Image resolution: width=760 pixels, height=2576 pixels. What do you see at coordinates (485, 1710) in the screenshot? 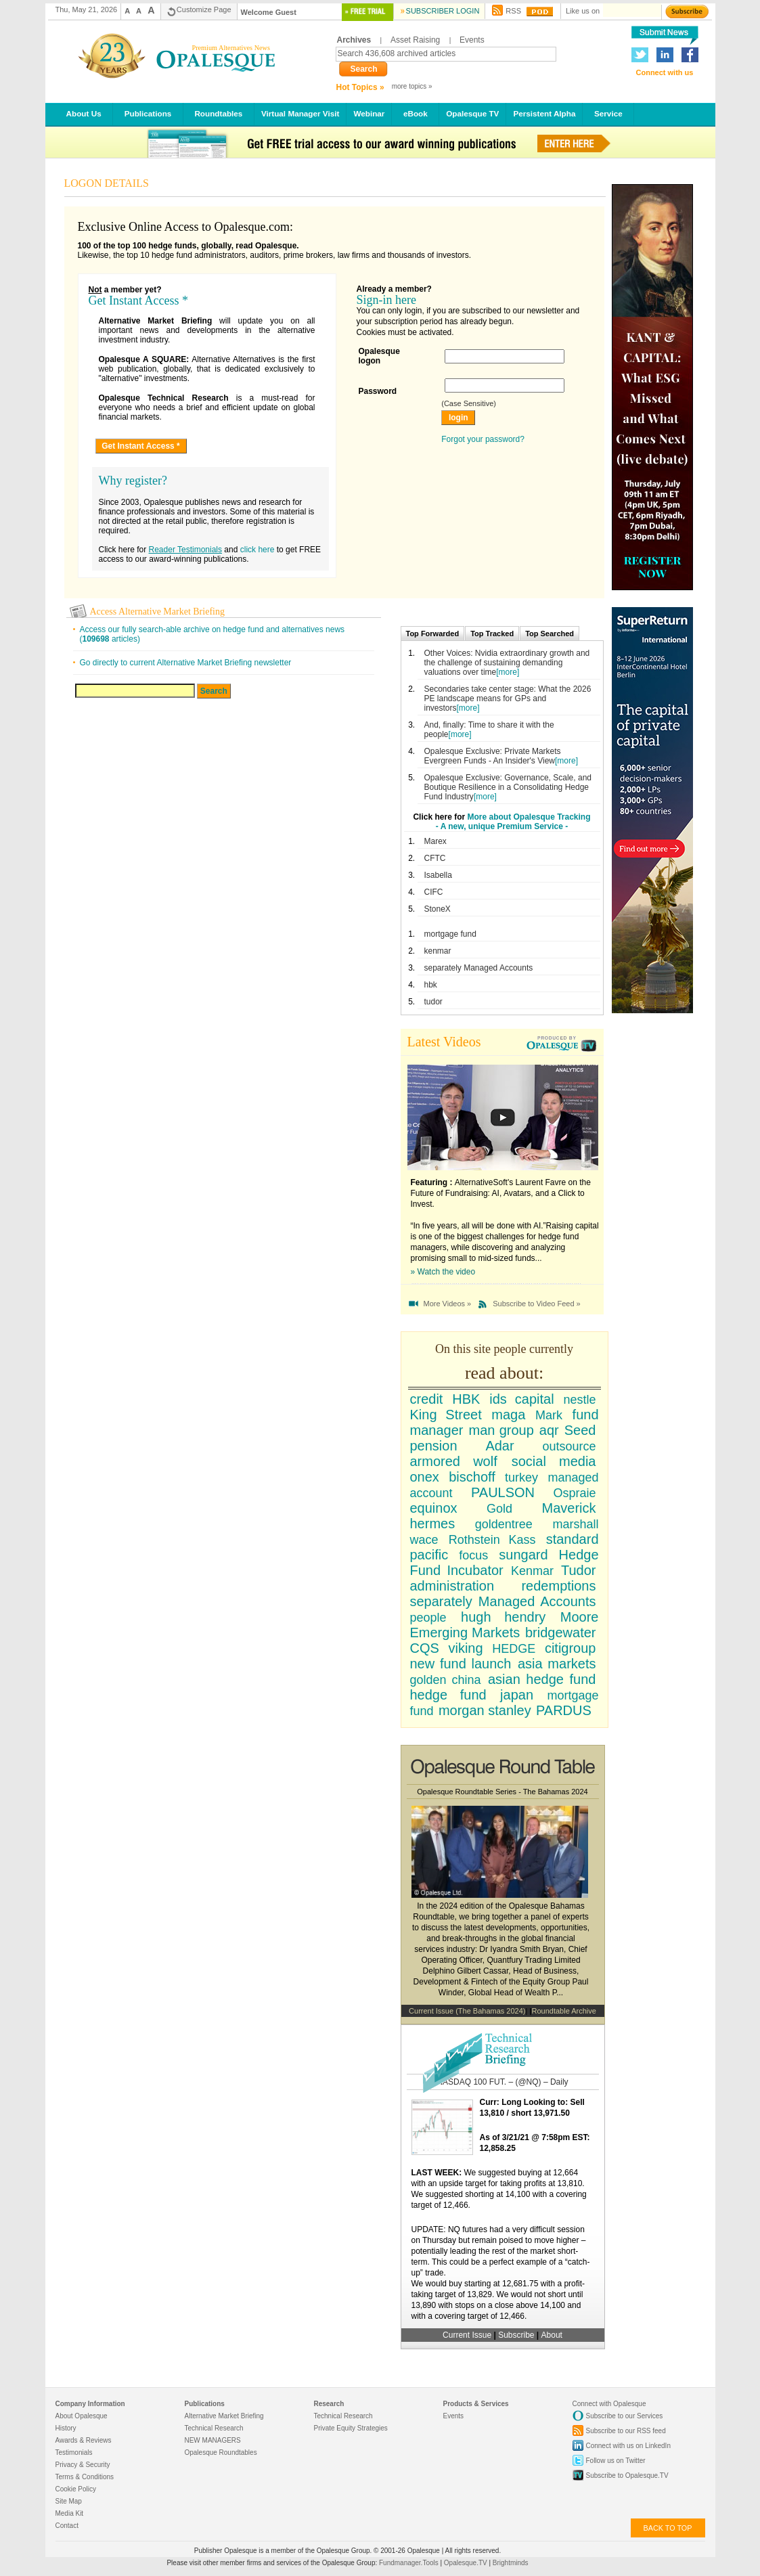
I see `morgan stanley` at bounding box center [485, 1710].